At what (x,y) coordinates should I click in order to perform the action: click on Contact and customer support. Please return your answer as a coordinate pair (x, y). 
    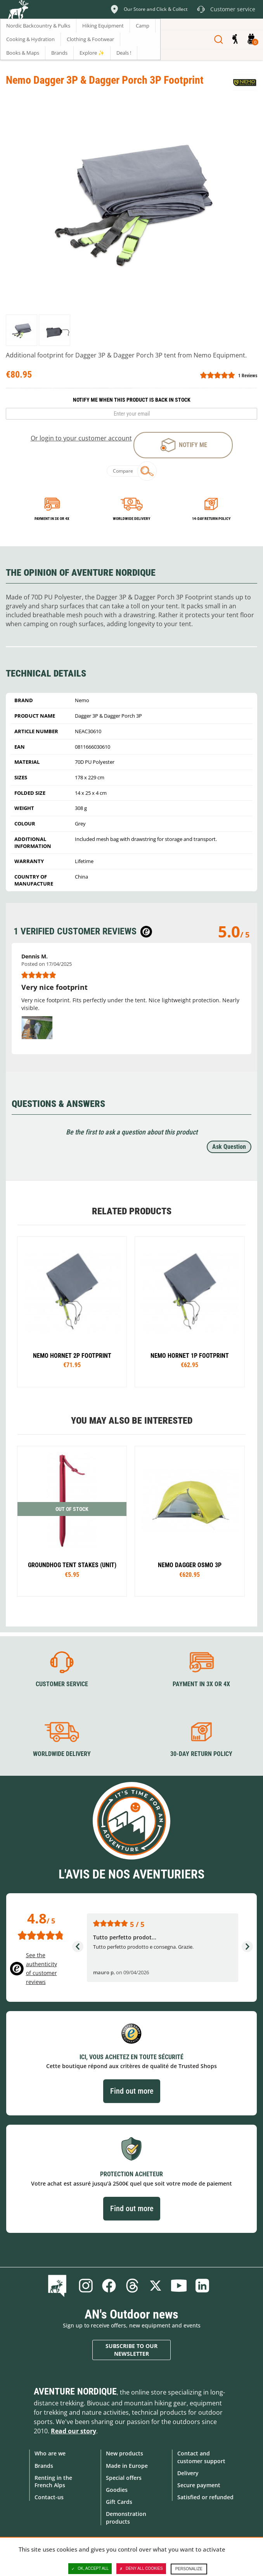
    Looking at the image, I should click on (201, 2457).